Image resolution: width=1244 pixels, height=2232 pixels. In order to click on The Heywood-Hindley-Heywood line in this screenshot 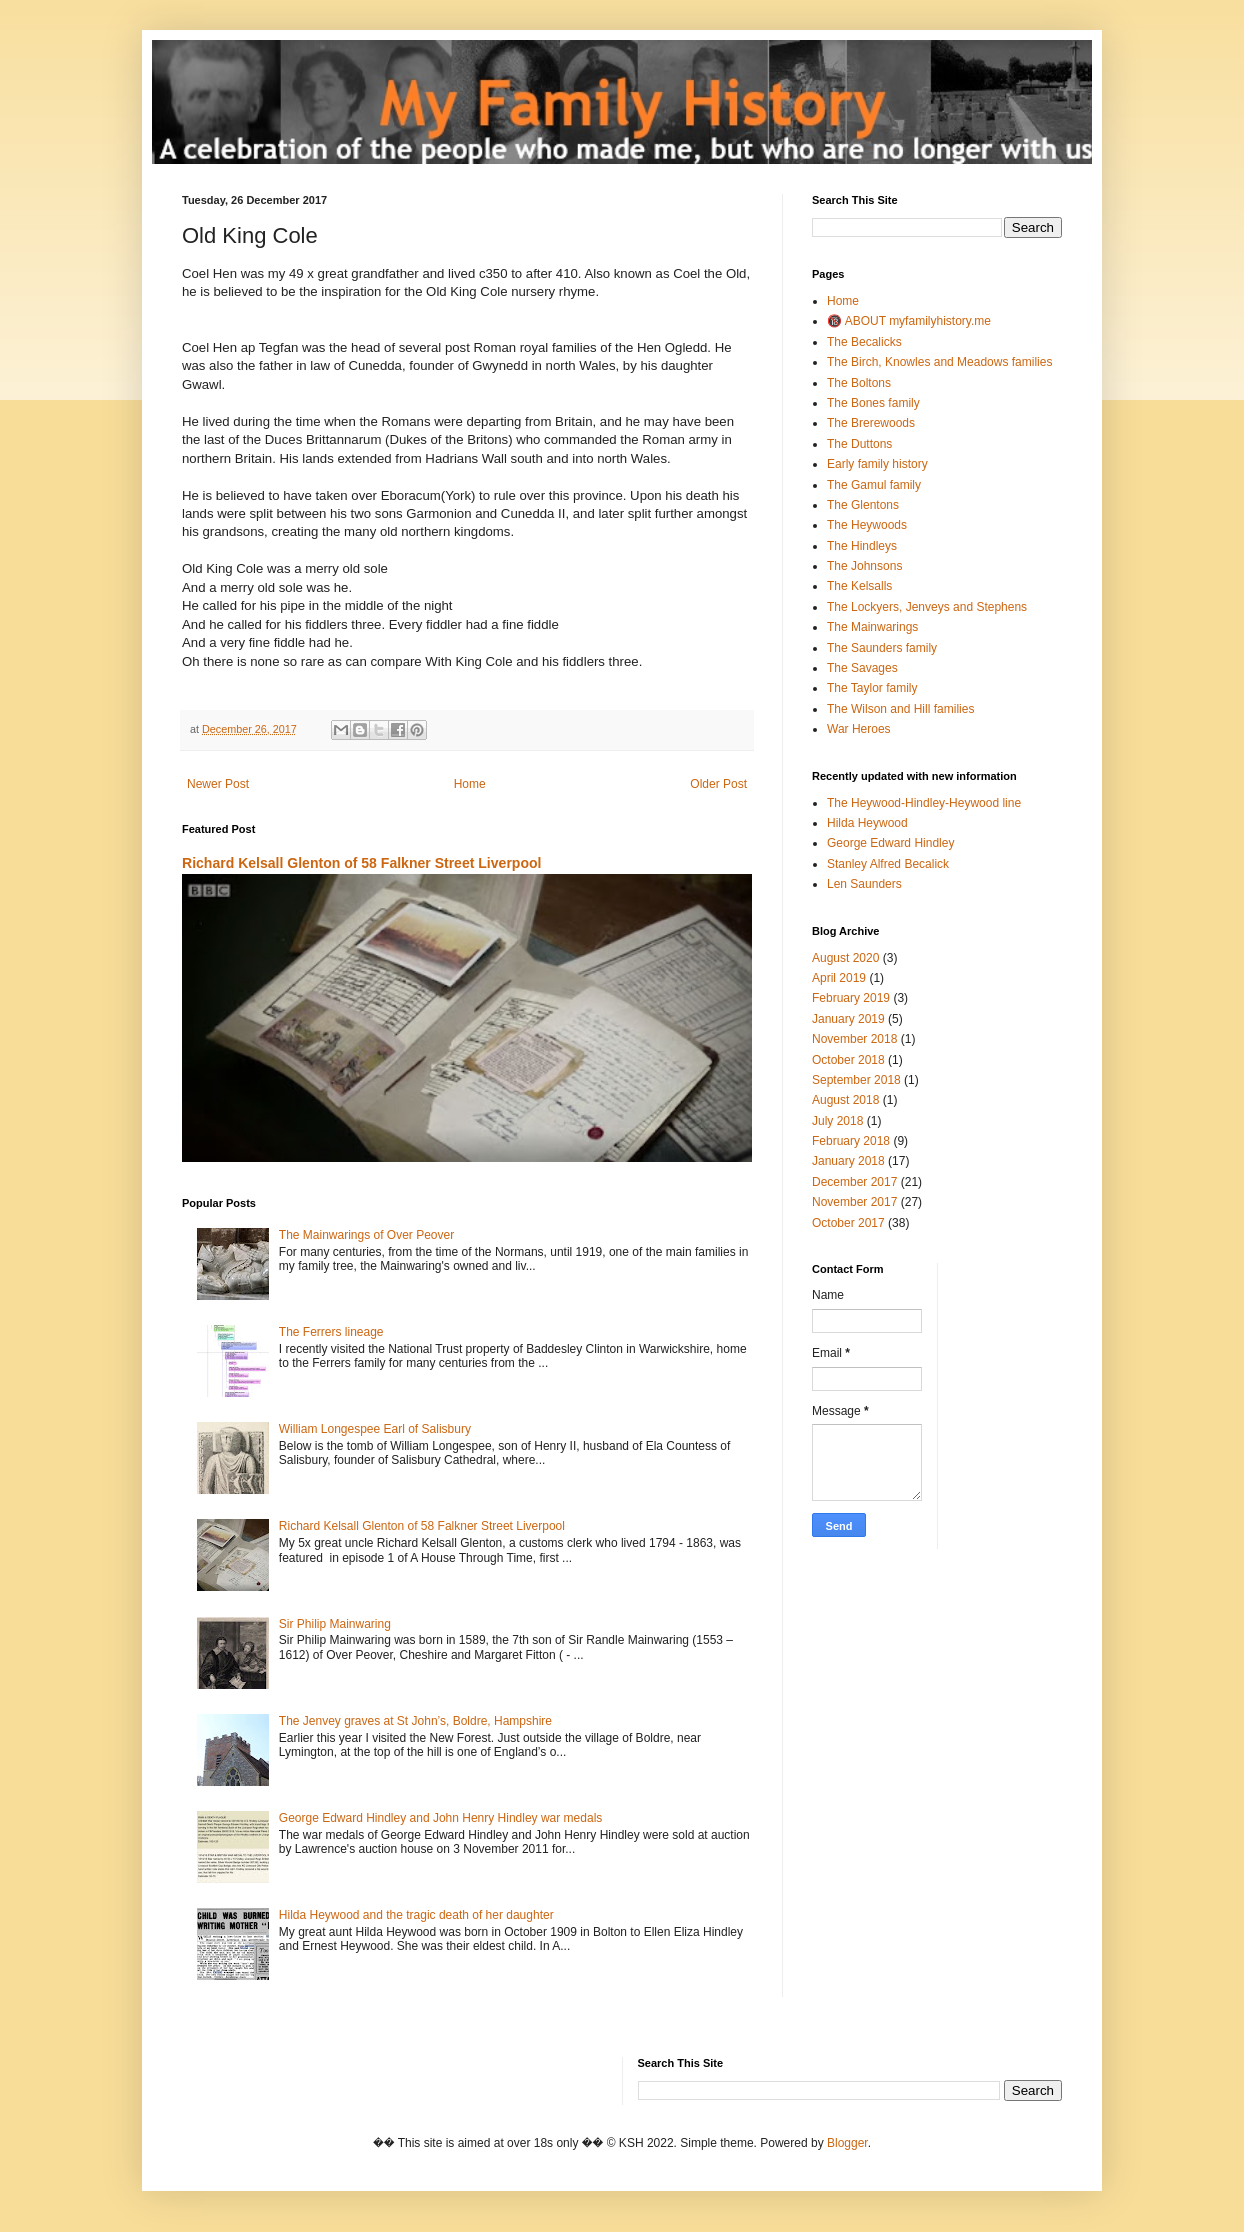, I will do `click(924, 803)`.